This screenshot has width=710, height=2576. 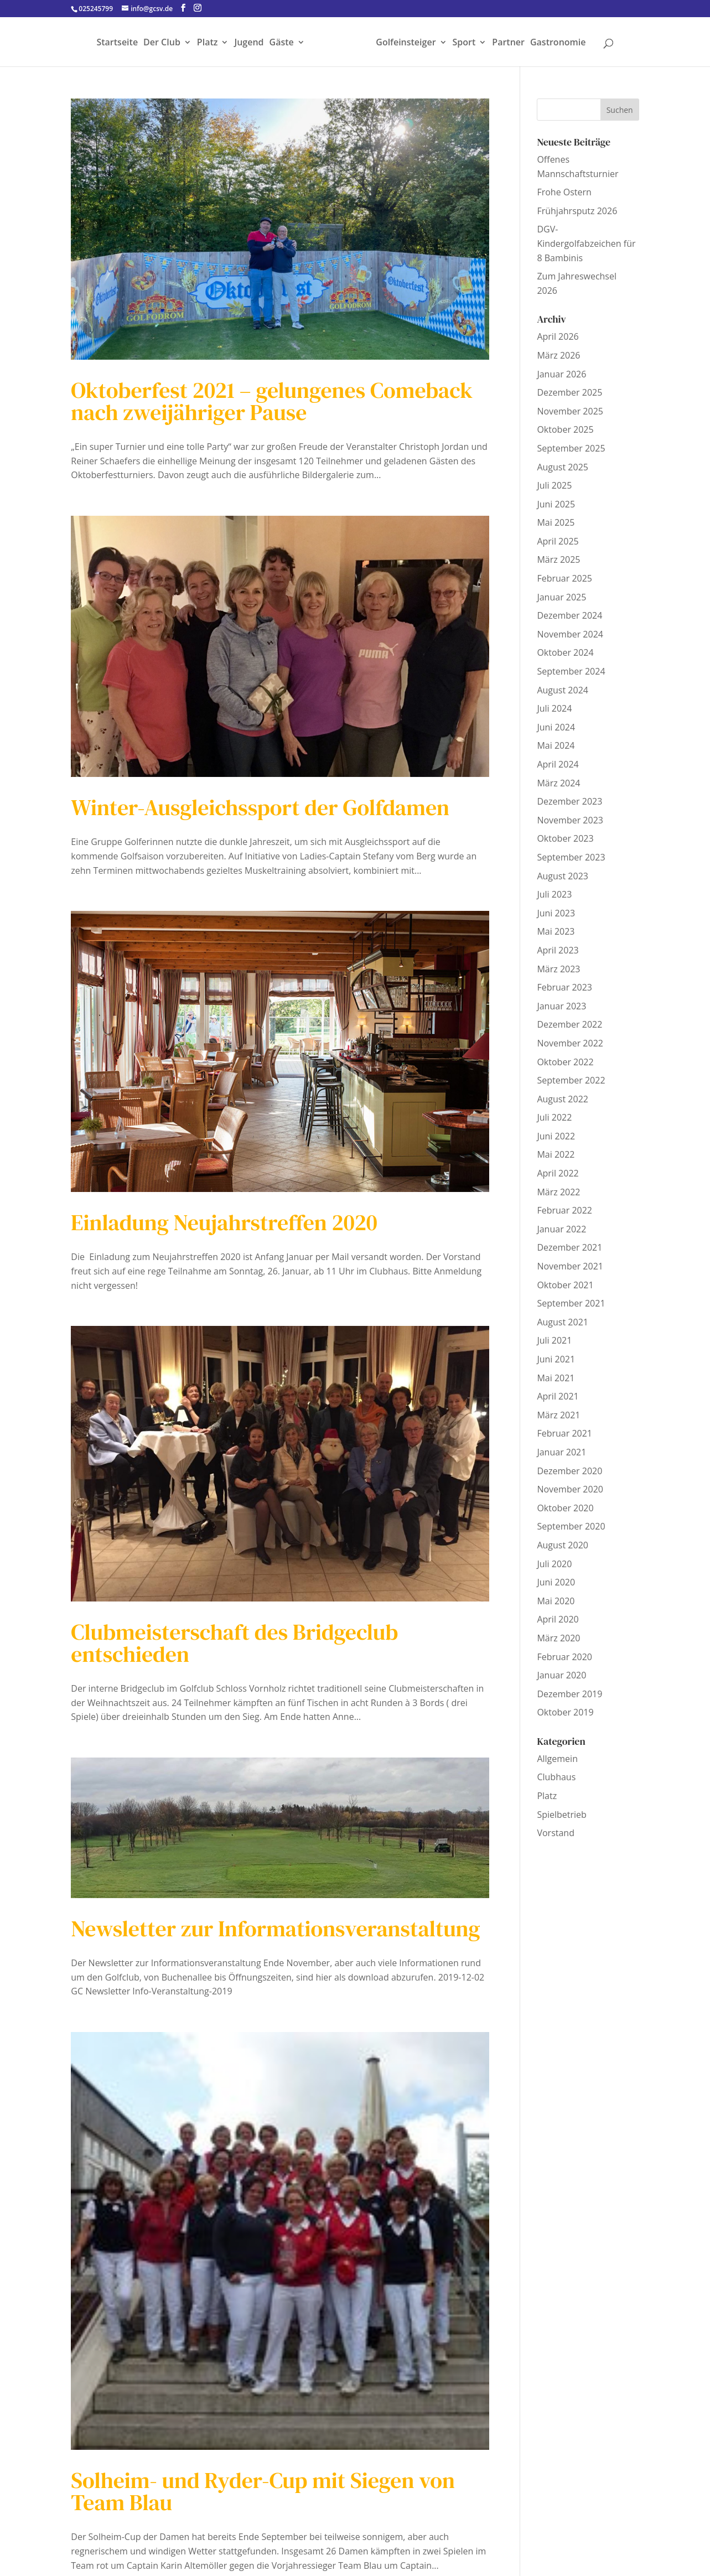 What do you see at coordinates (564, 987) in the screenshot?
I see `Februar 2023` at bounding box center [564, 987].